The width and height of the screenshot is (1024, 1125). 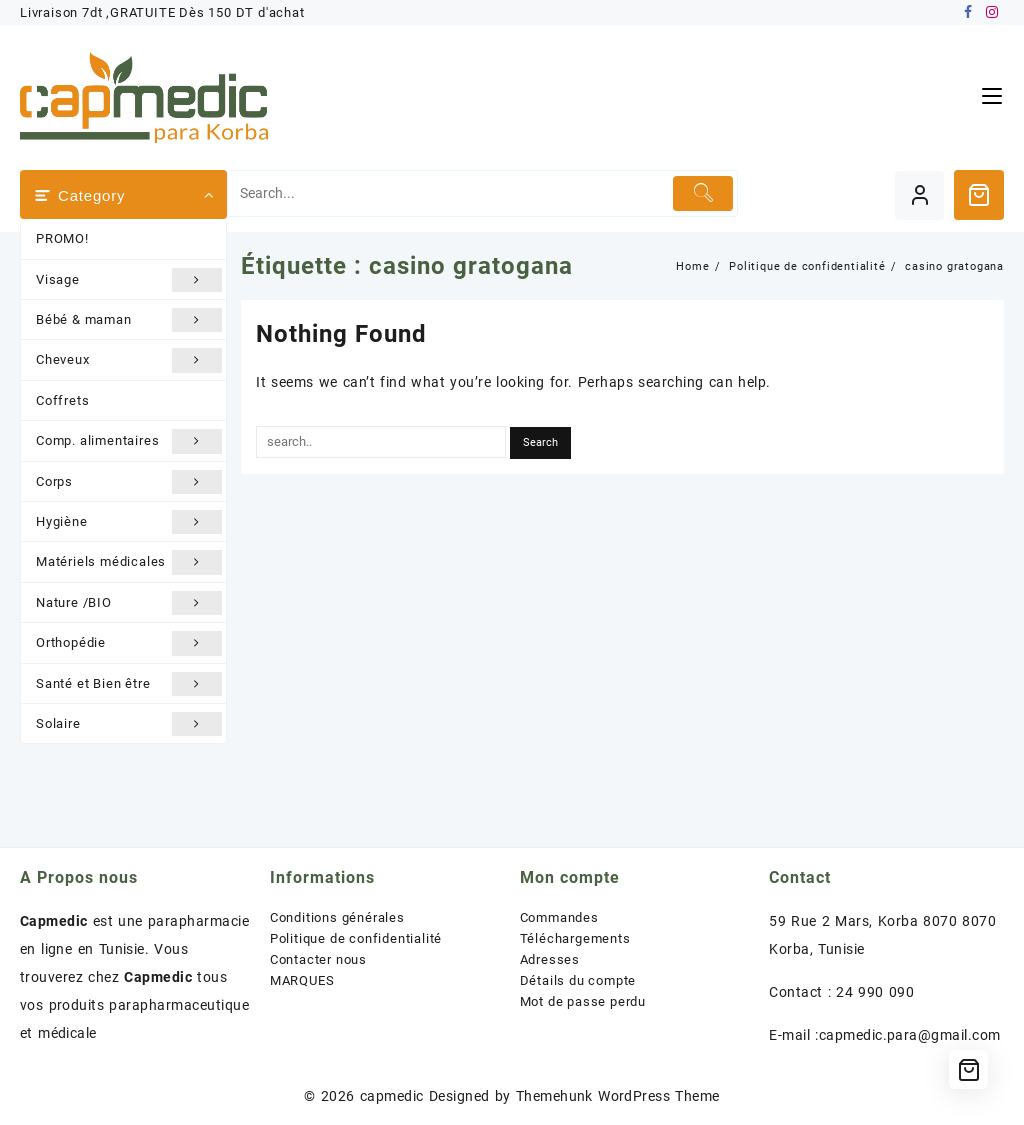 I want to click on Commandes, so click(x=559, y=917).